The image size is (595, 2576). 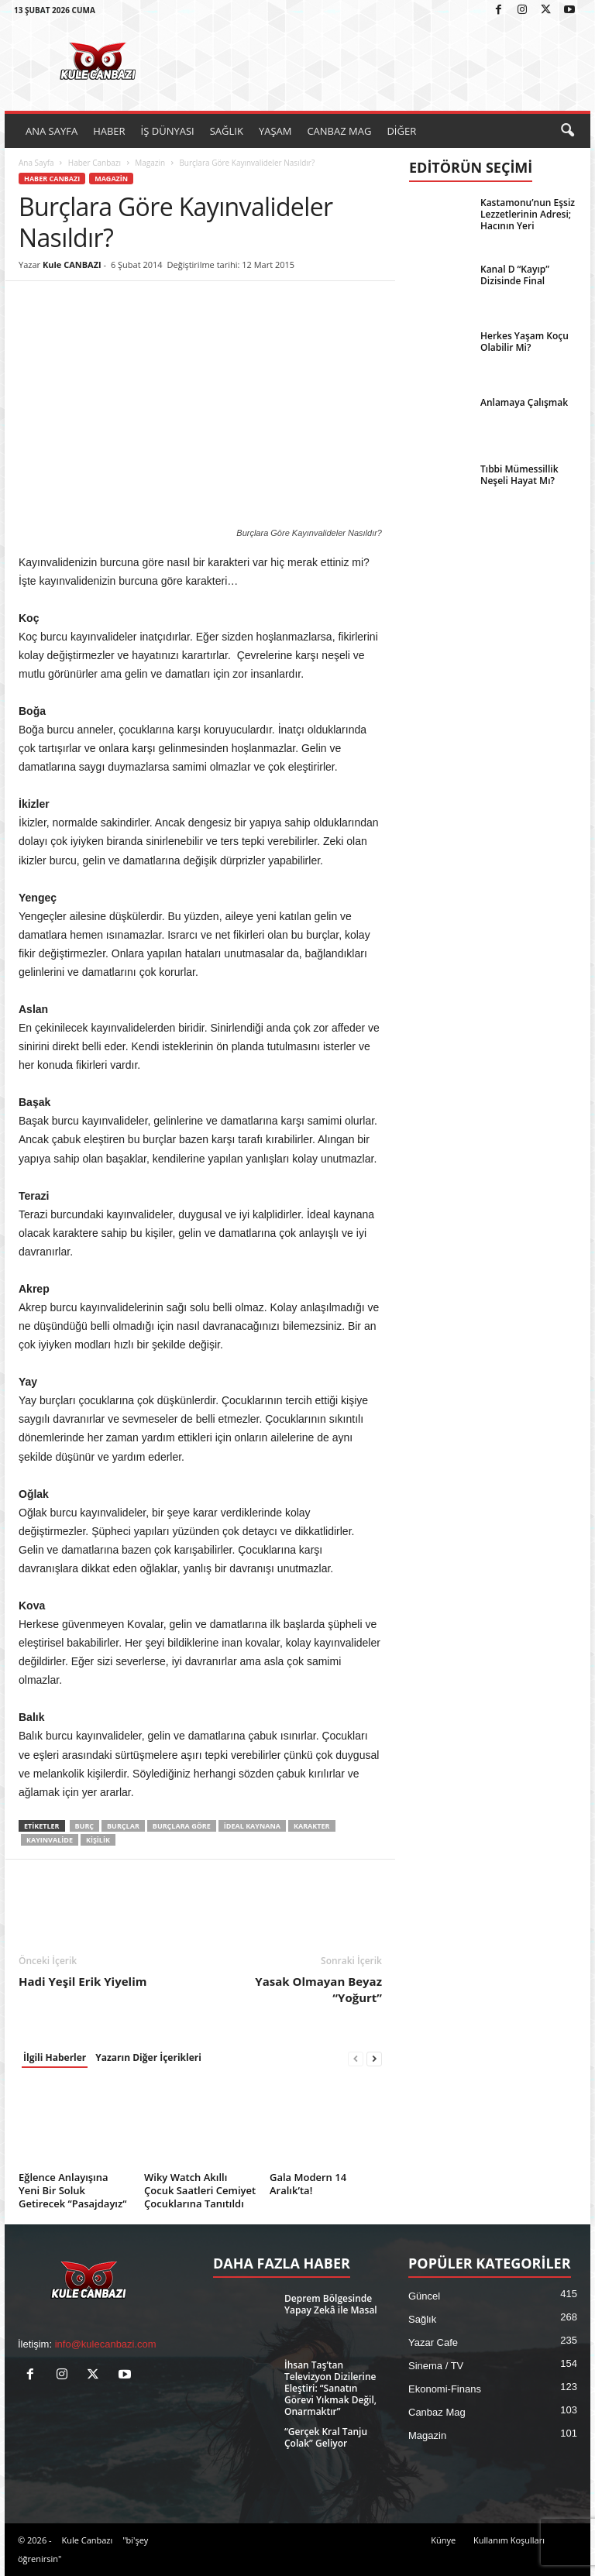 What do you see at coordinates (509, 2540) in the screenshot?
I see `Kullanım Koşulları` at bounding box center [509, 2540].